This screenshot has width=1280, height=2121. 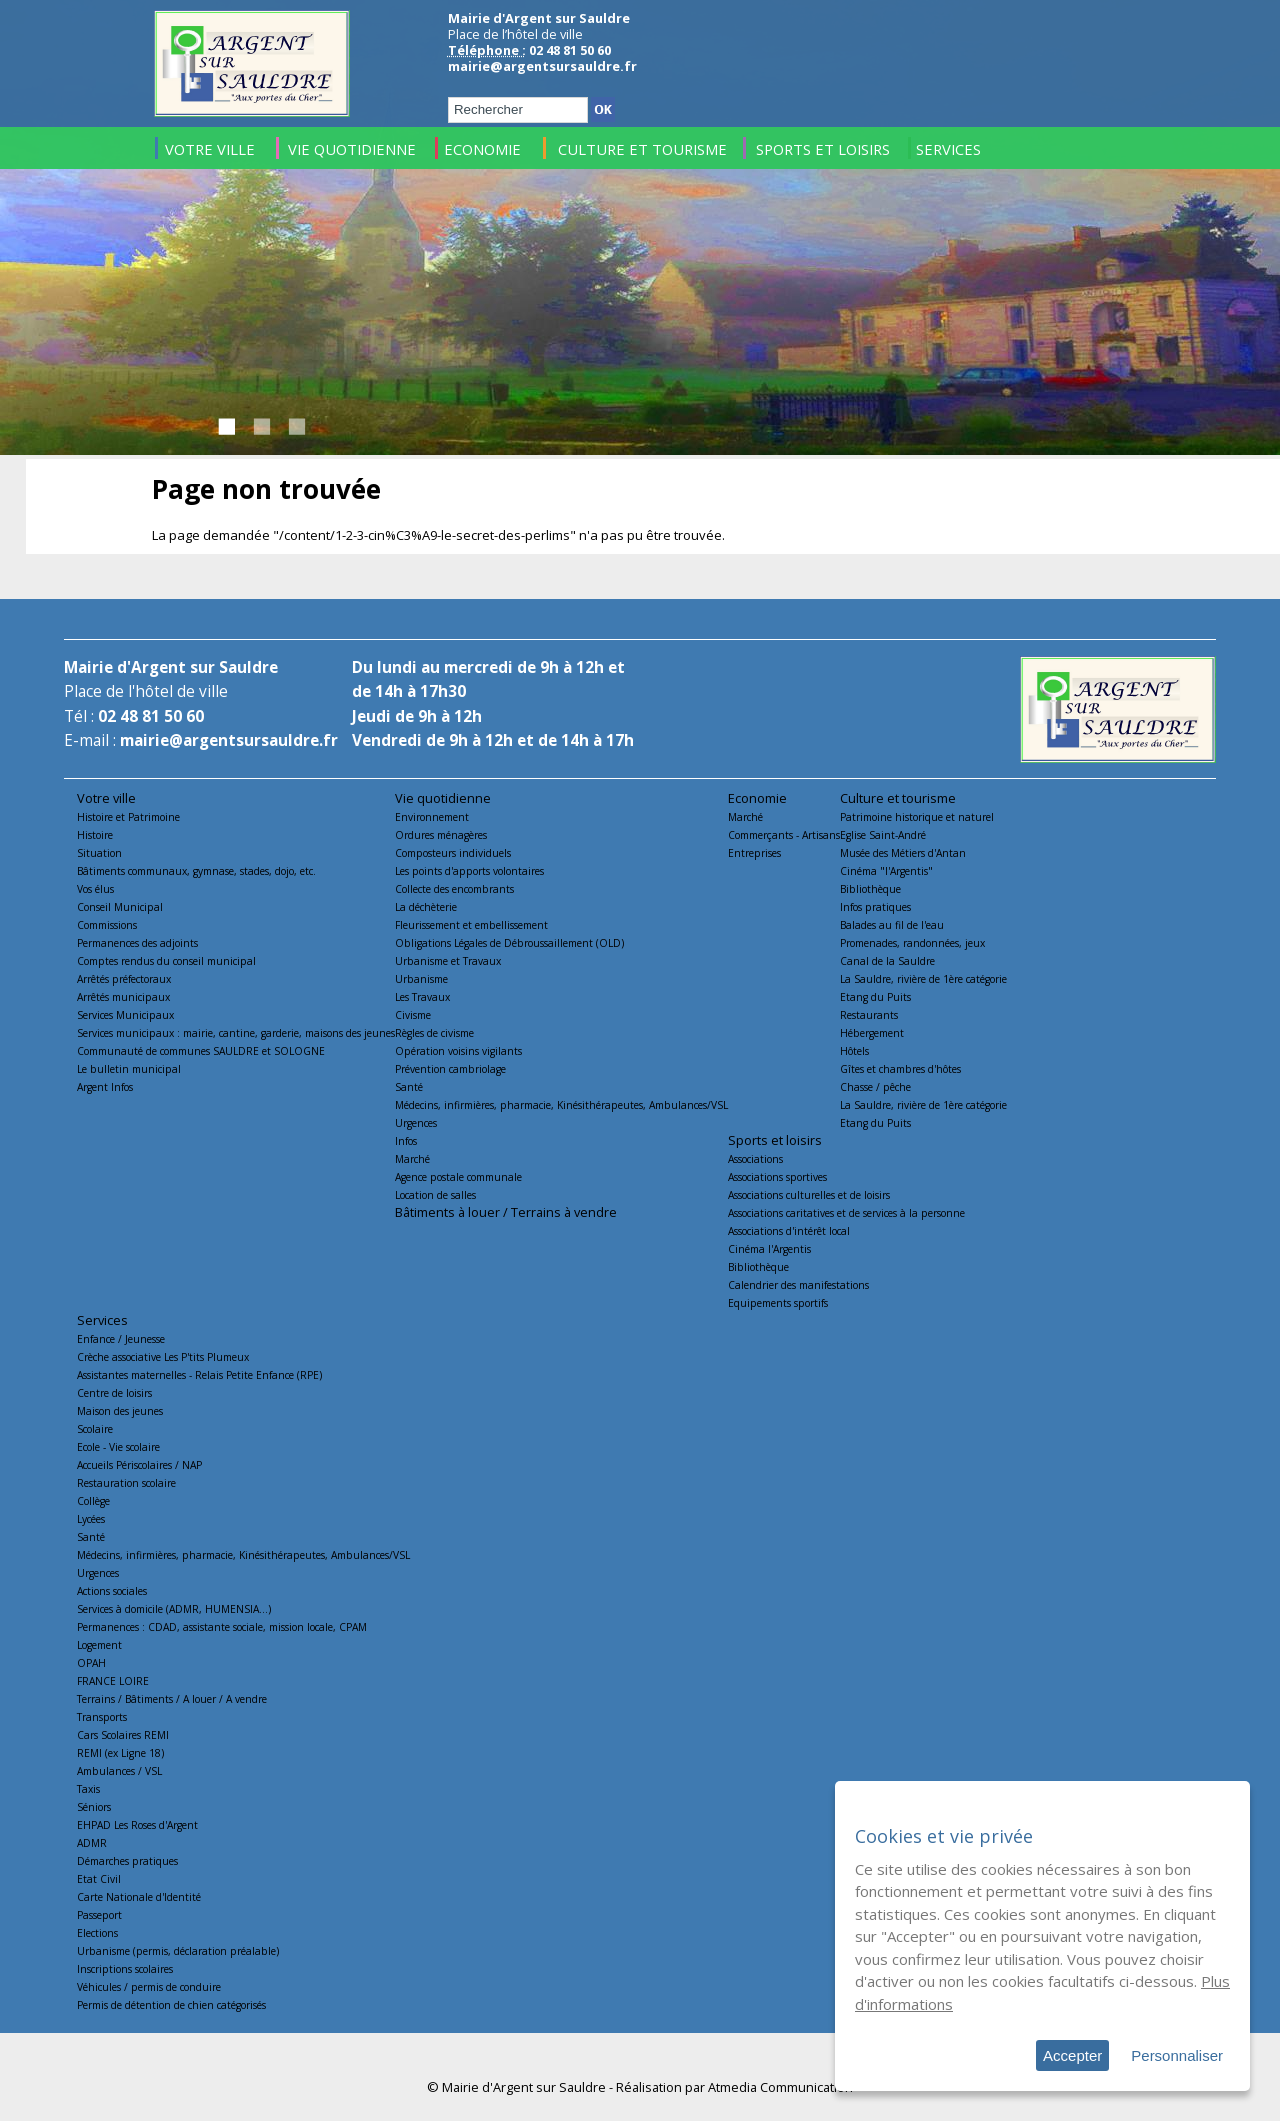 What do you see at coordinates (118, 1447) in the screenshot?
I see `Ecole - Vie scolaire` at bounding box center [118, 1447].